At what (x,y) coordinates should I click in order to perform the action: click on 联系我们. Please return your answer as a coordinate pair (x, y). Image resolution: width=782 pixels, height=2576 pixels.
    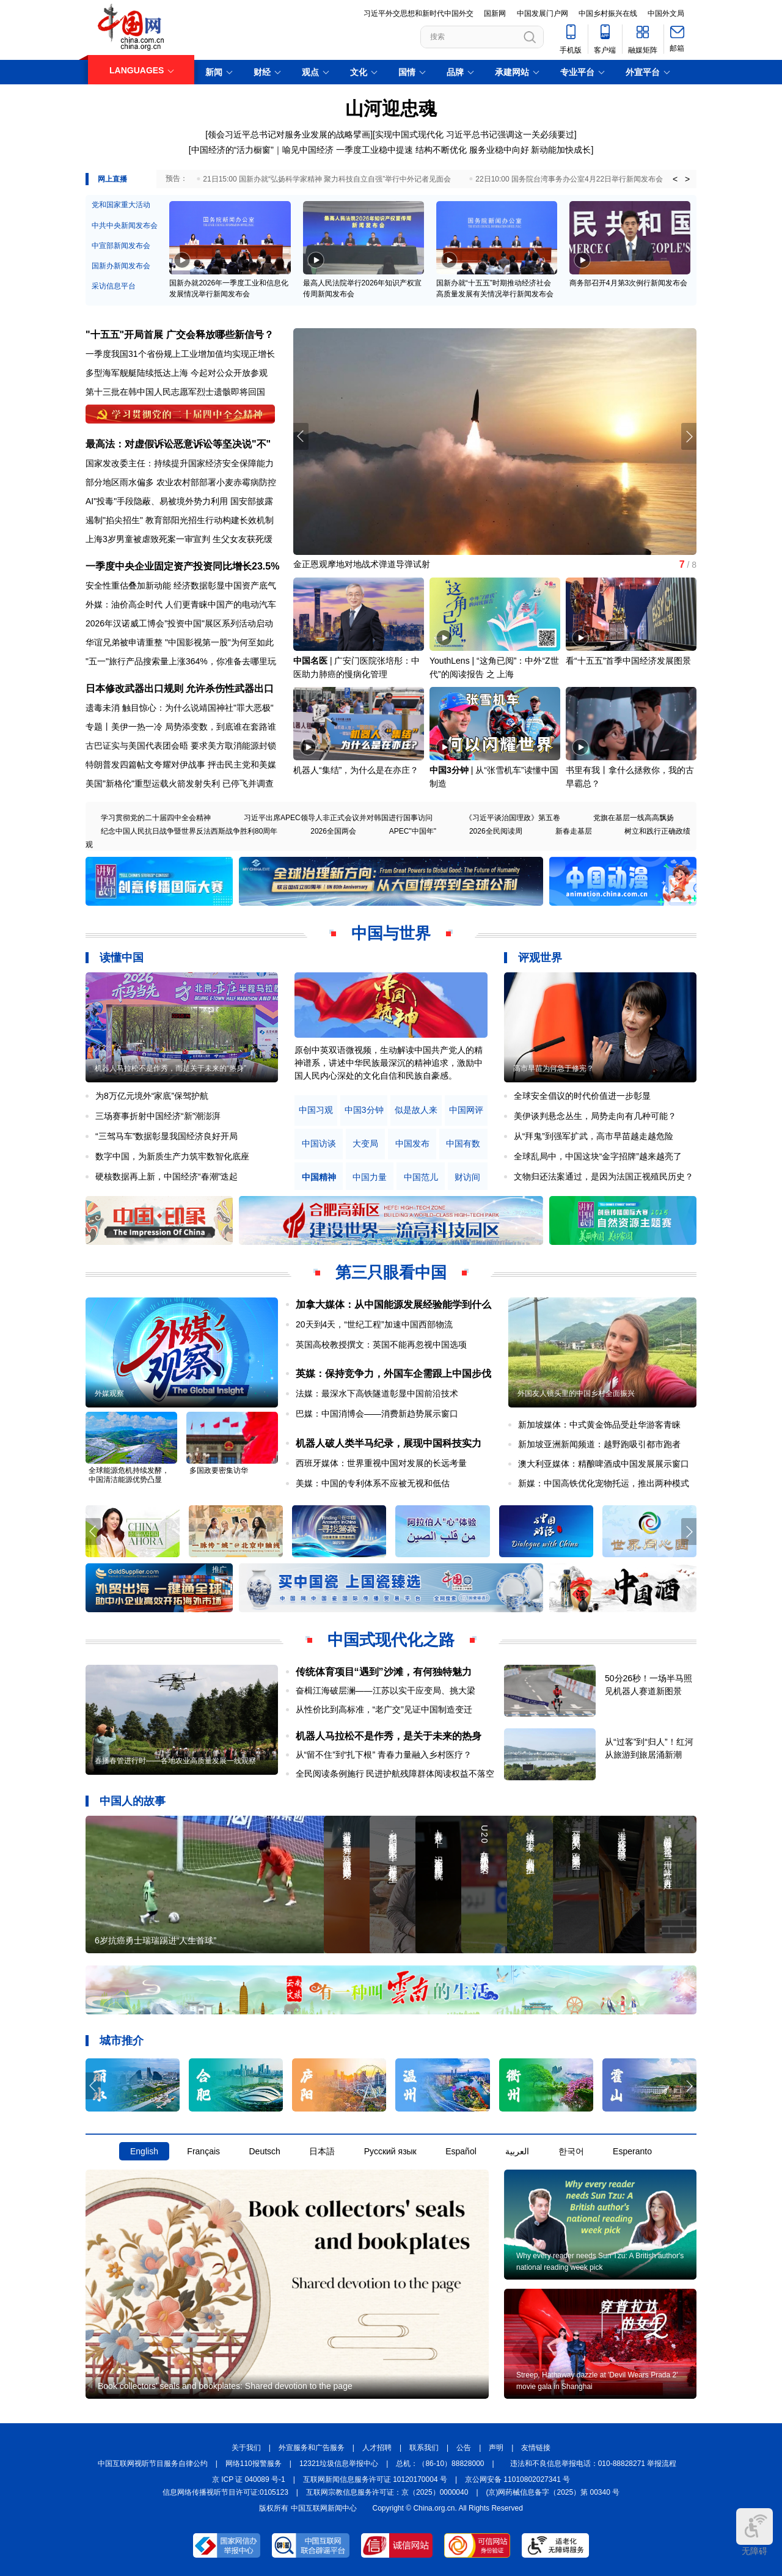
    Looking at the image, I should click on (424, 2447).